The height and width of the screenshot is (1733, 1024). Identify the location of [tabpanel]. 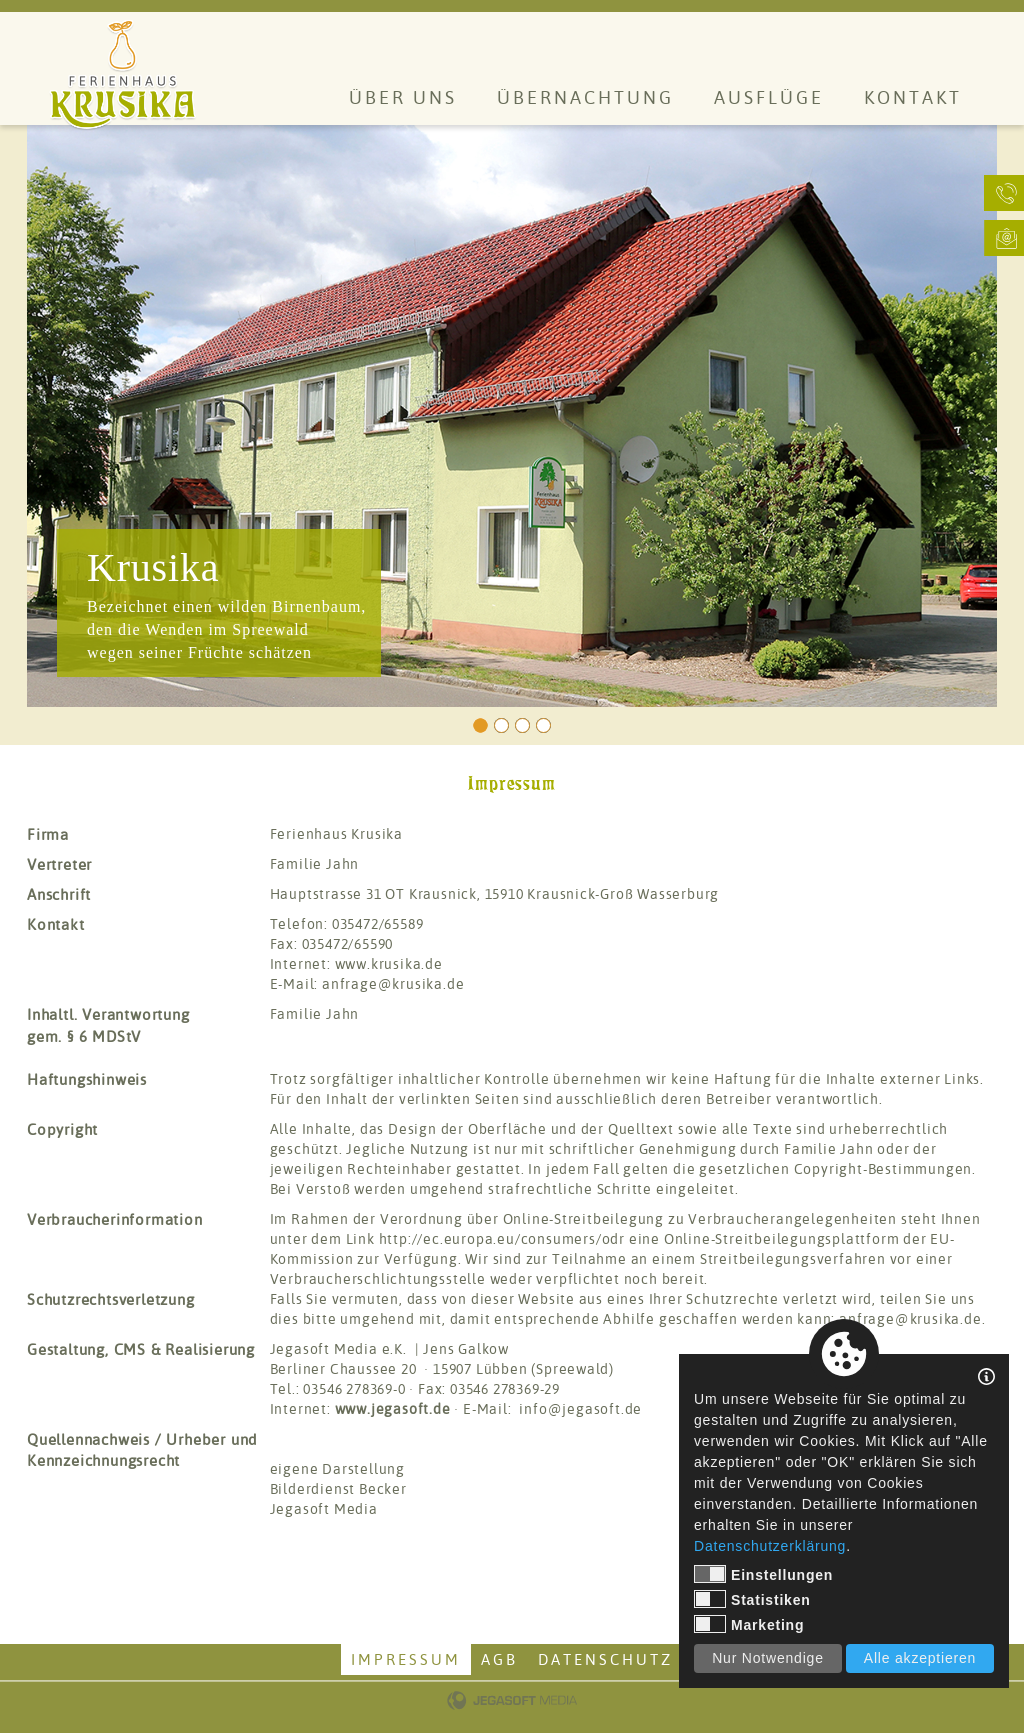
(512, 416).